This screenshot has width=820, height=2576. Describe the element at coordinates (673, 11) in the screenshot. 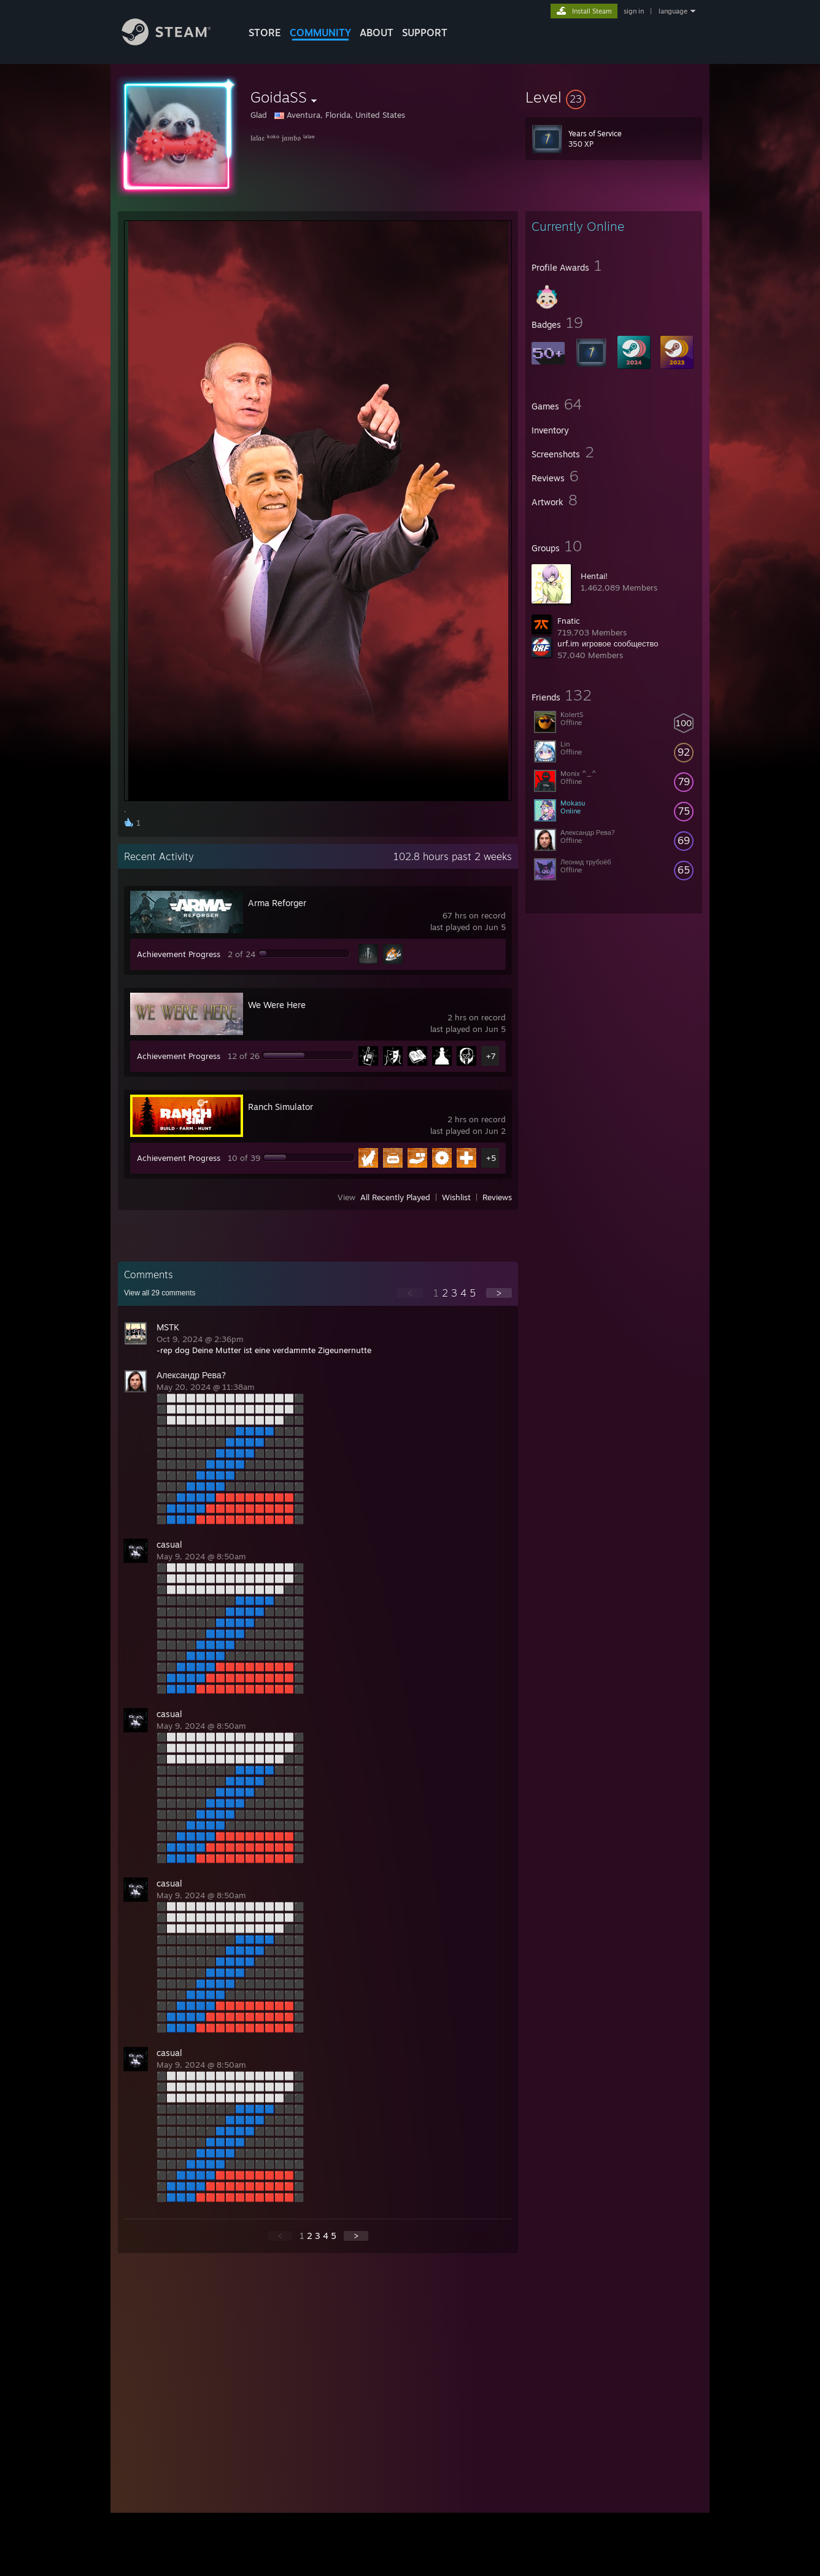

I see `language` at that location.